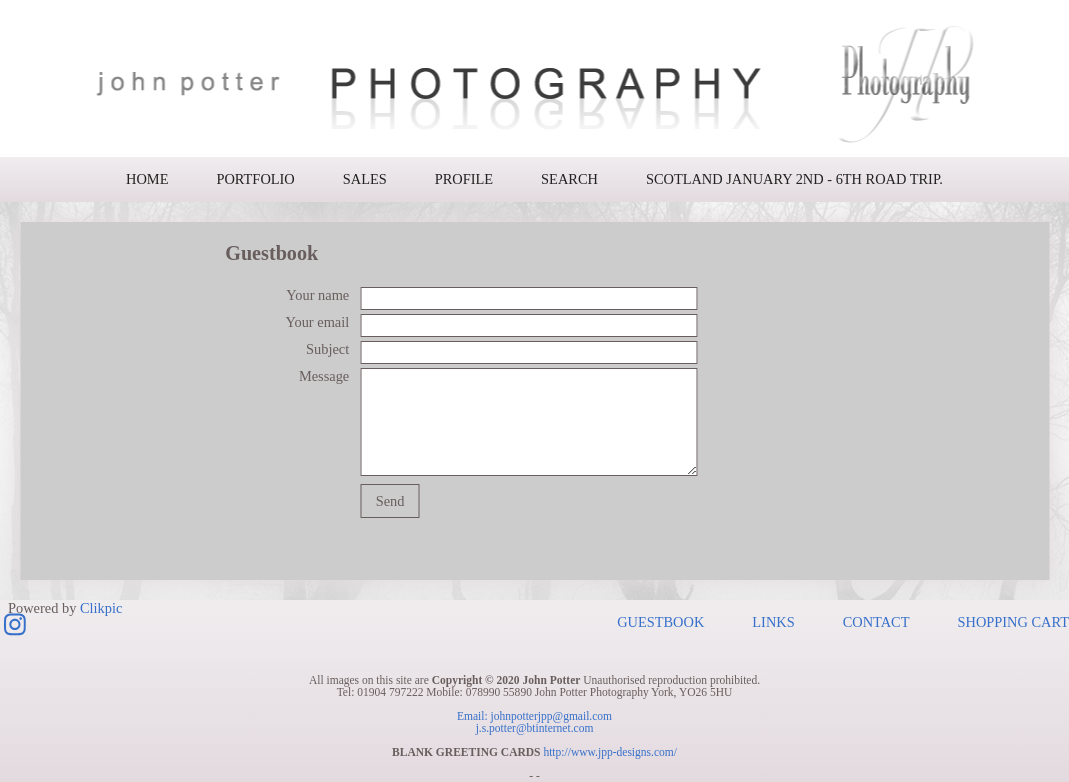 The height and width of the screenshot is (782, 1069). Describe the element at coordinates (365, 179) in the screenshot. I see `Sales` at that location.